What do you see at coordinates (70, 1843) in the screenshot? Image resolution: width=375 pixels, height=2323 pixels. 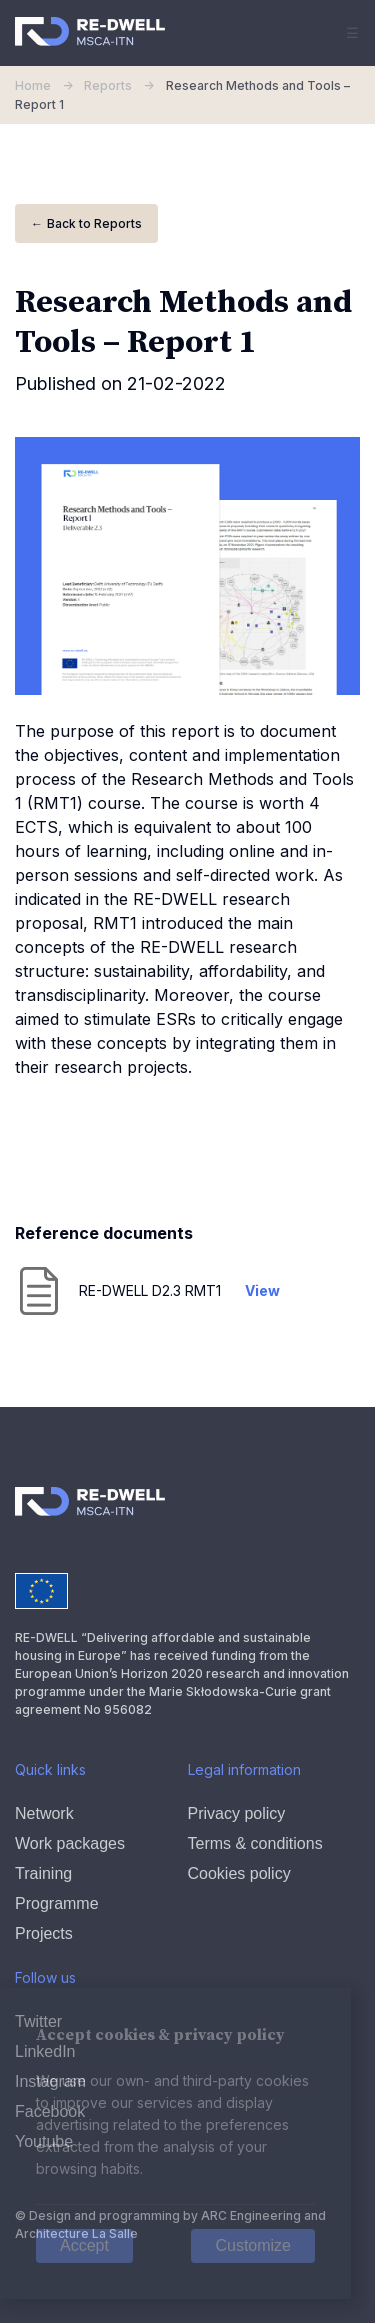 I see `Work packages` at bounding box center [70, 1843].